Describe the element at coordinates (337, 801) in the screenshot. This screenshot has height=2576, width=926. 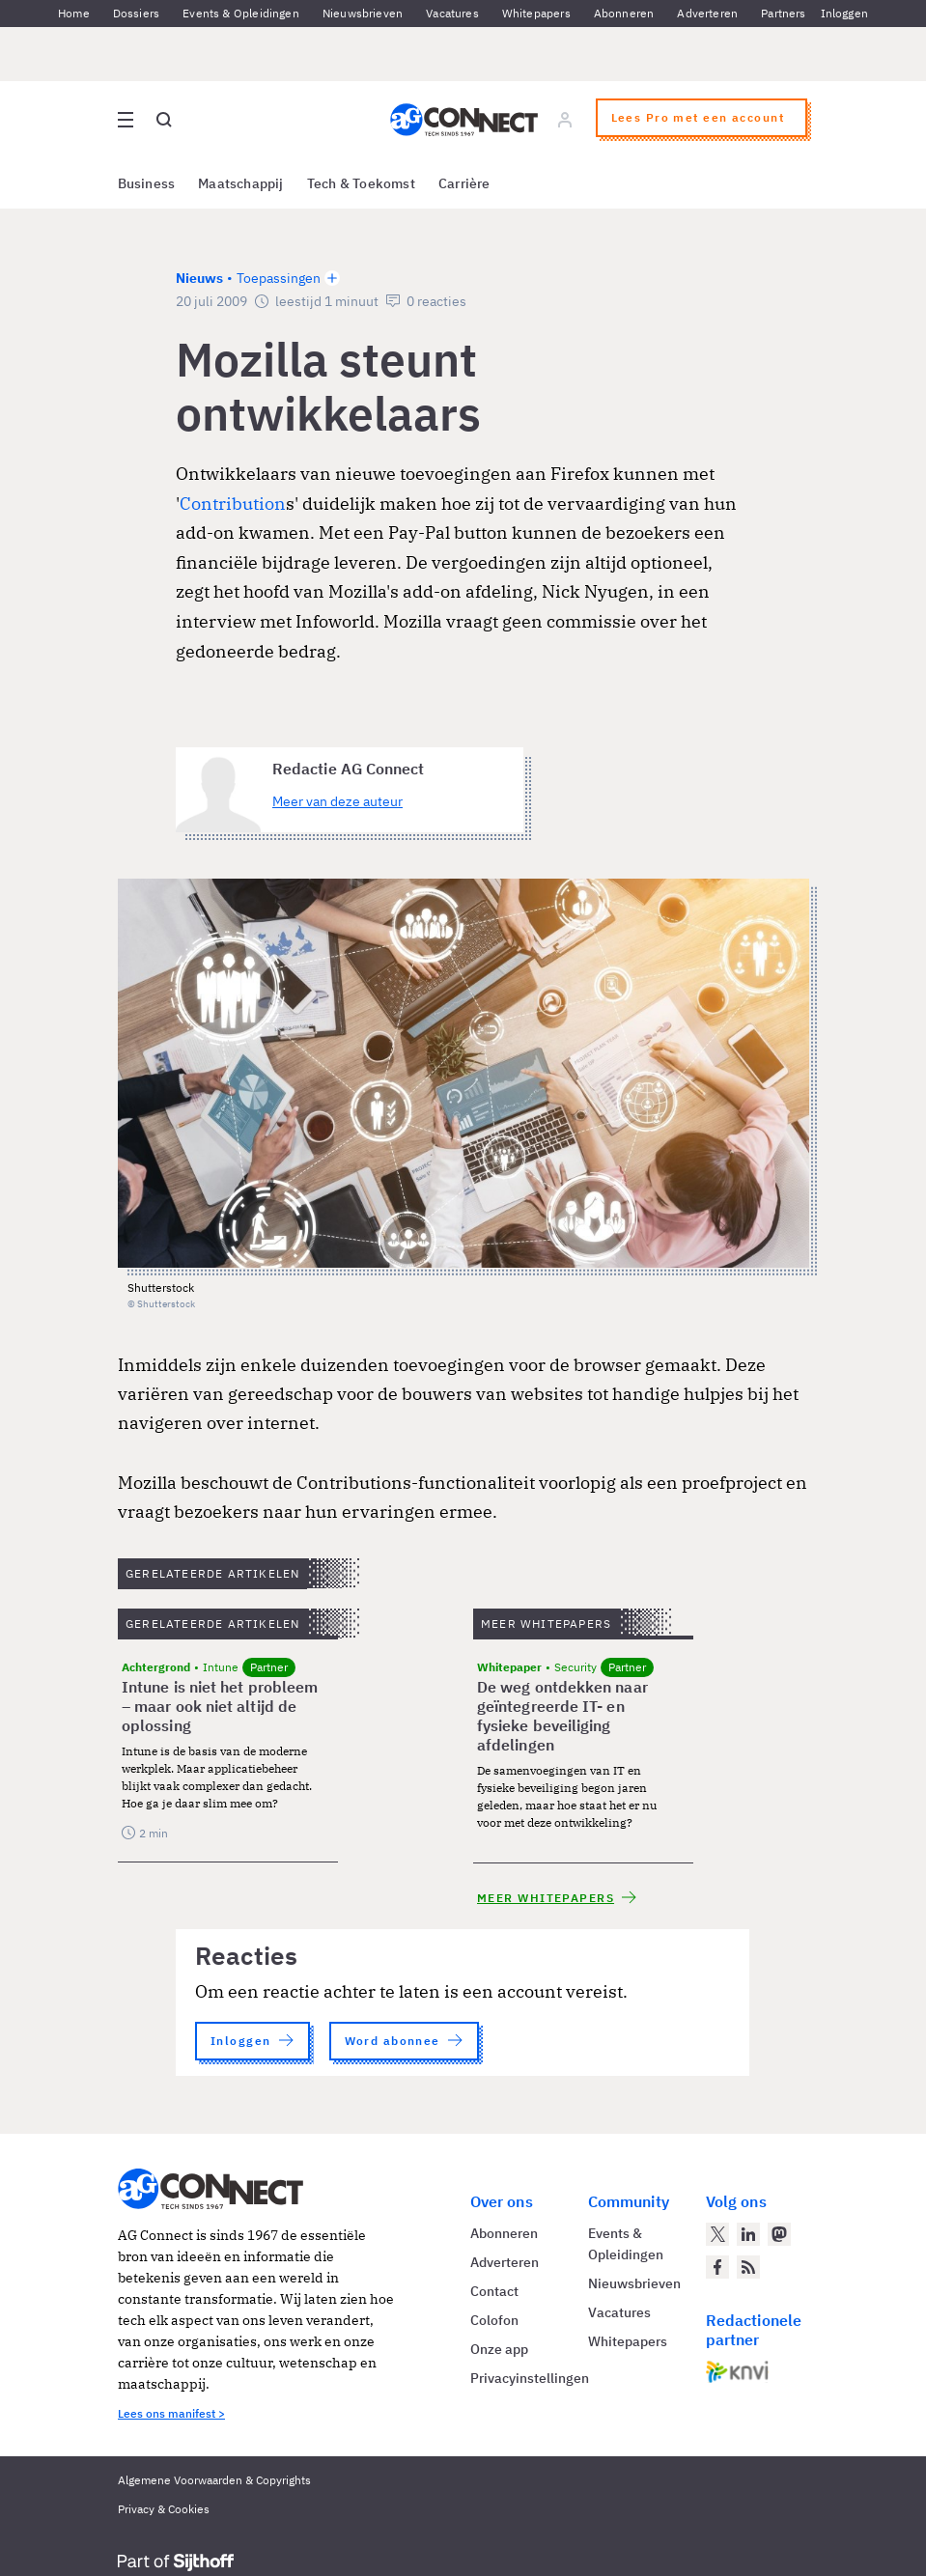
I see `Meer van deze auteur [Meer artikelen van Redactie AG Connect]` at that location.